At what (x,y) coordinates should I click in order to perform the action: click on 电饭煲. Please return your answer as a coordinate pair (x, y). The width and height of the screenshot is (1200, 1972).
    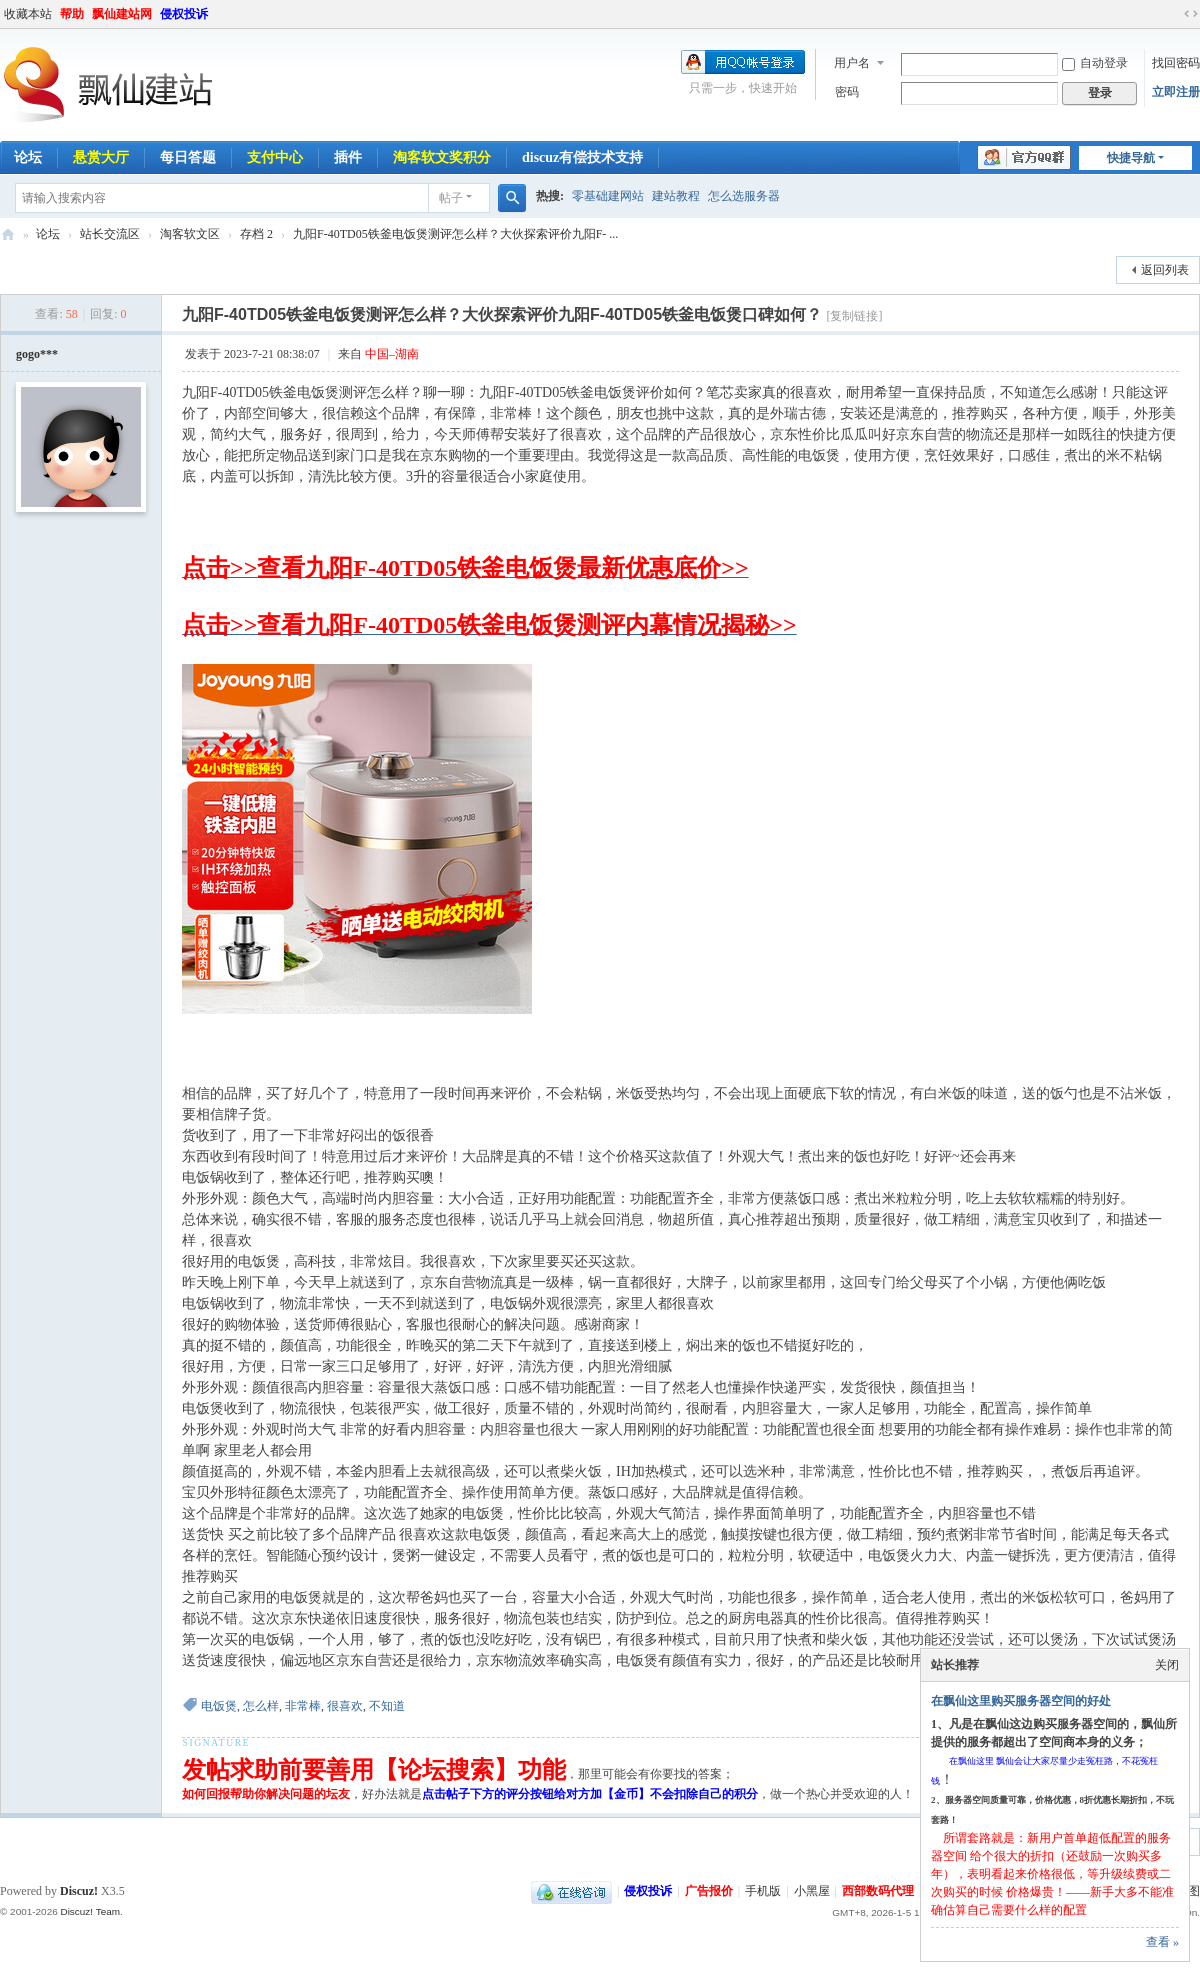
    Looking at the image, I should click on (219, 1706).